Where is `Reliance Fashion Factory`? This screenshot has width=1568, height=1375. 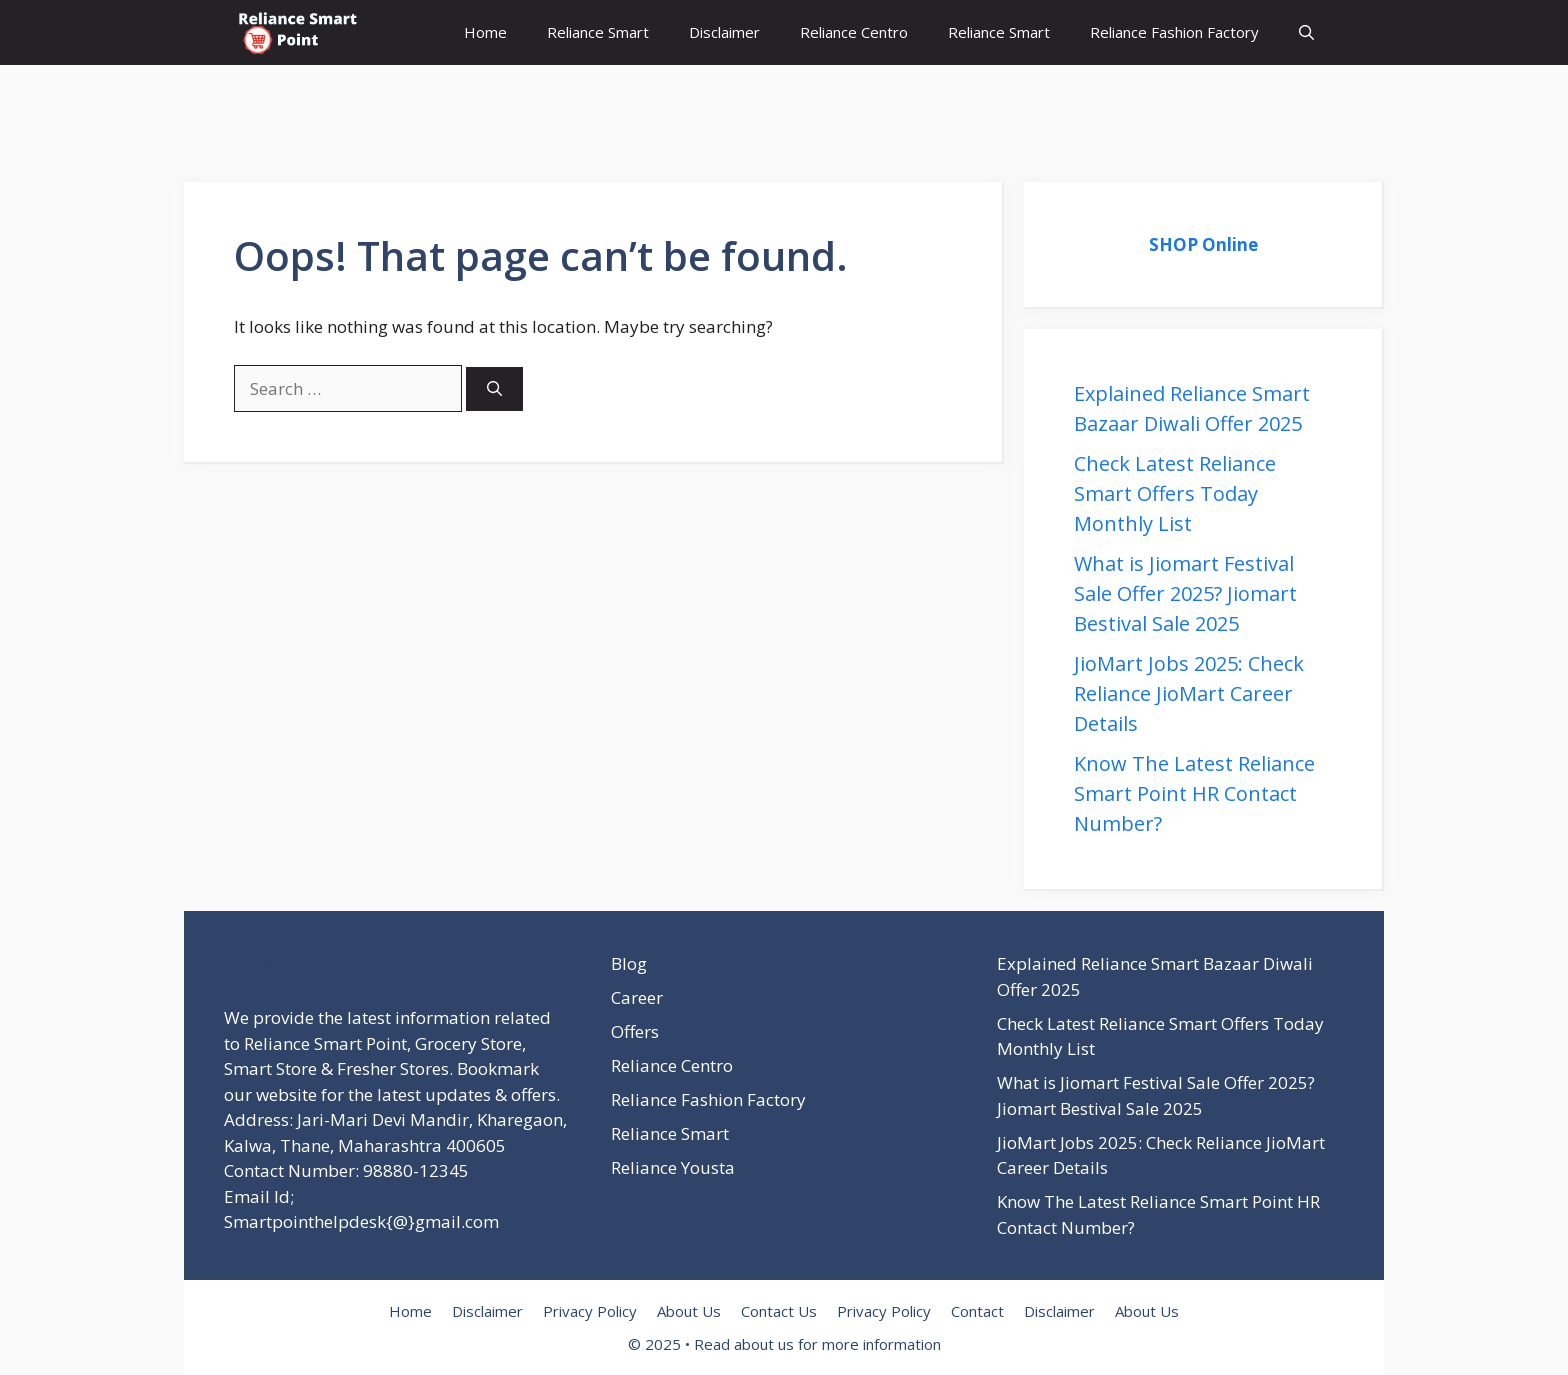
Reliance Fashion Factory is located at coordinates (1174, 32).